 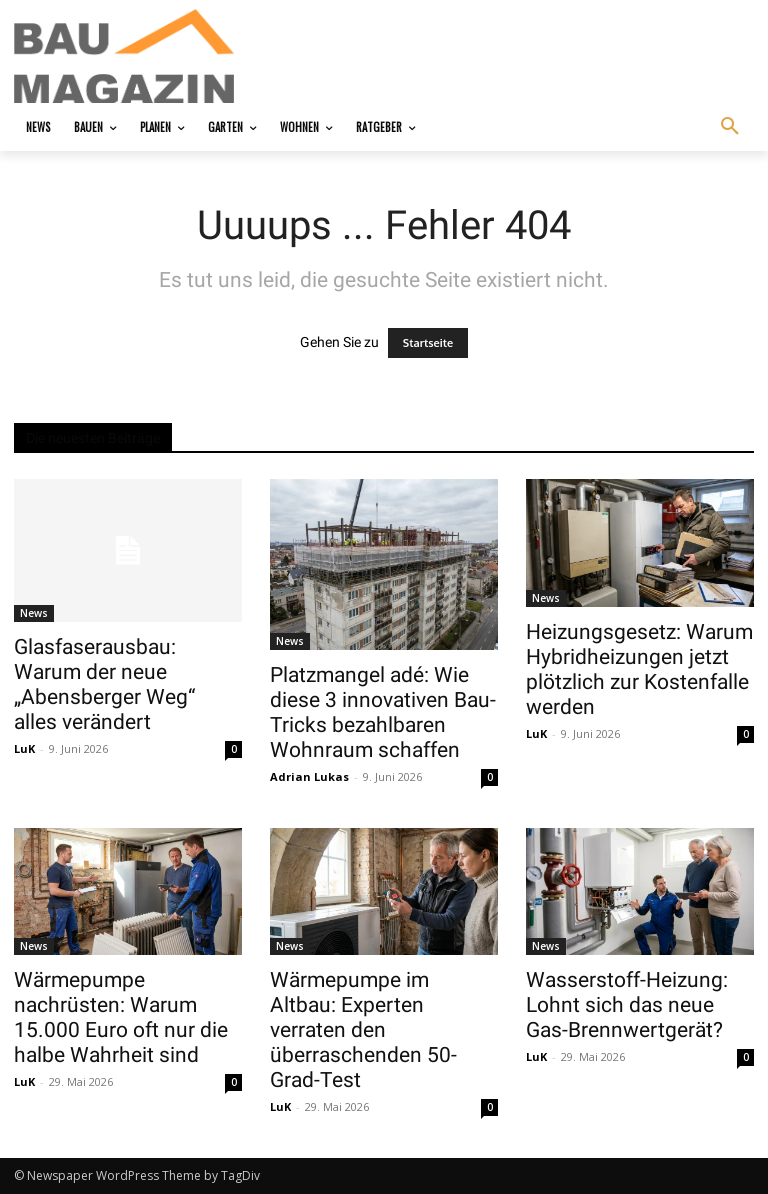 I want to click on Startseite, so click(x=428, y=343).